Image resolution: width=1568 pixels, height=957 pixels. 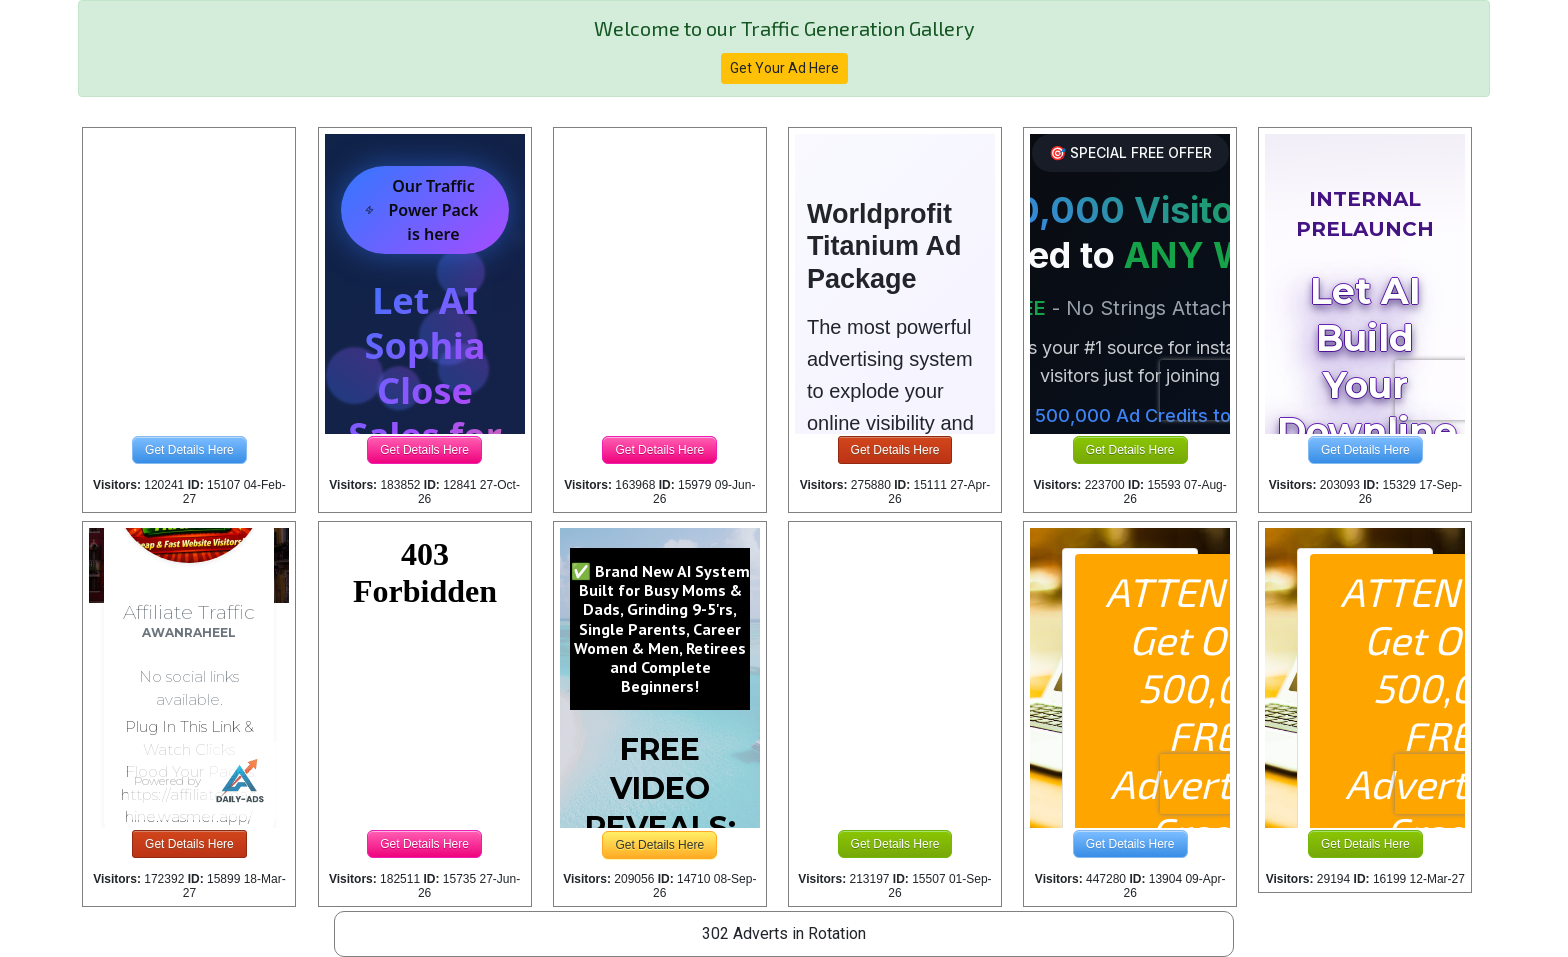 What do you see at coordinates (784, 68) in the screenshot?
I see `Get Your Ad Here [button]` at bounding box center [784, 68].